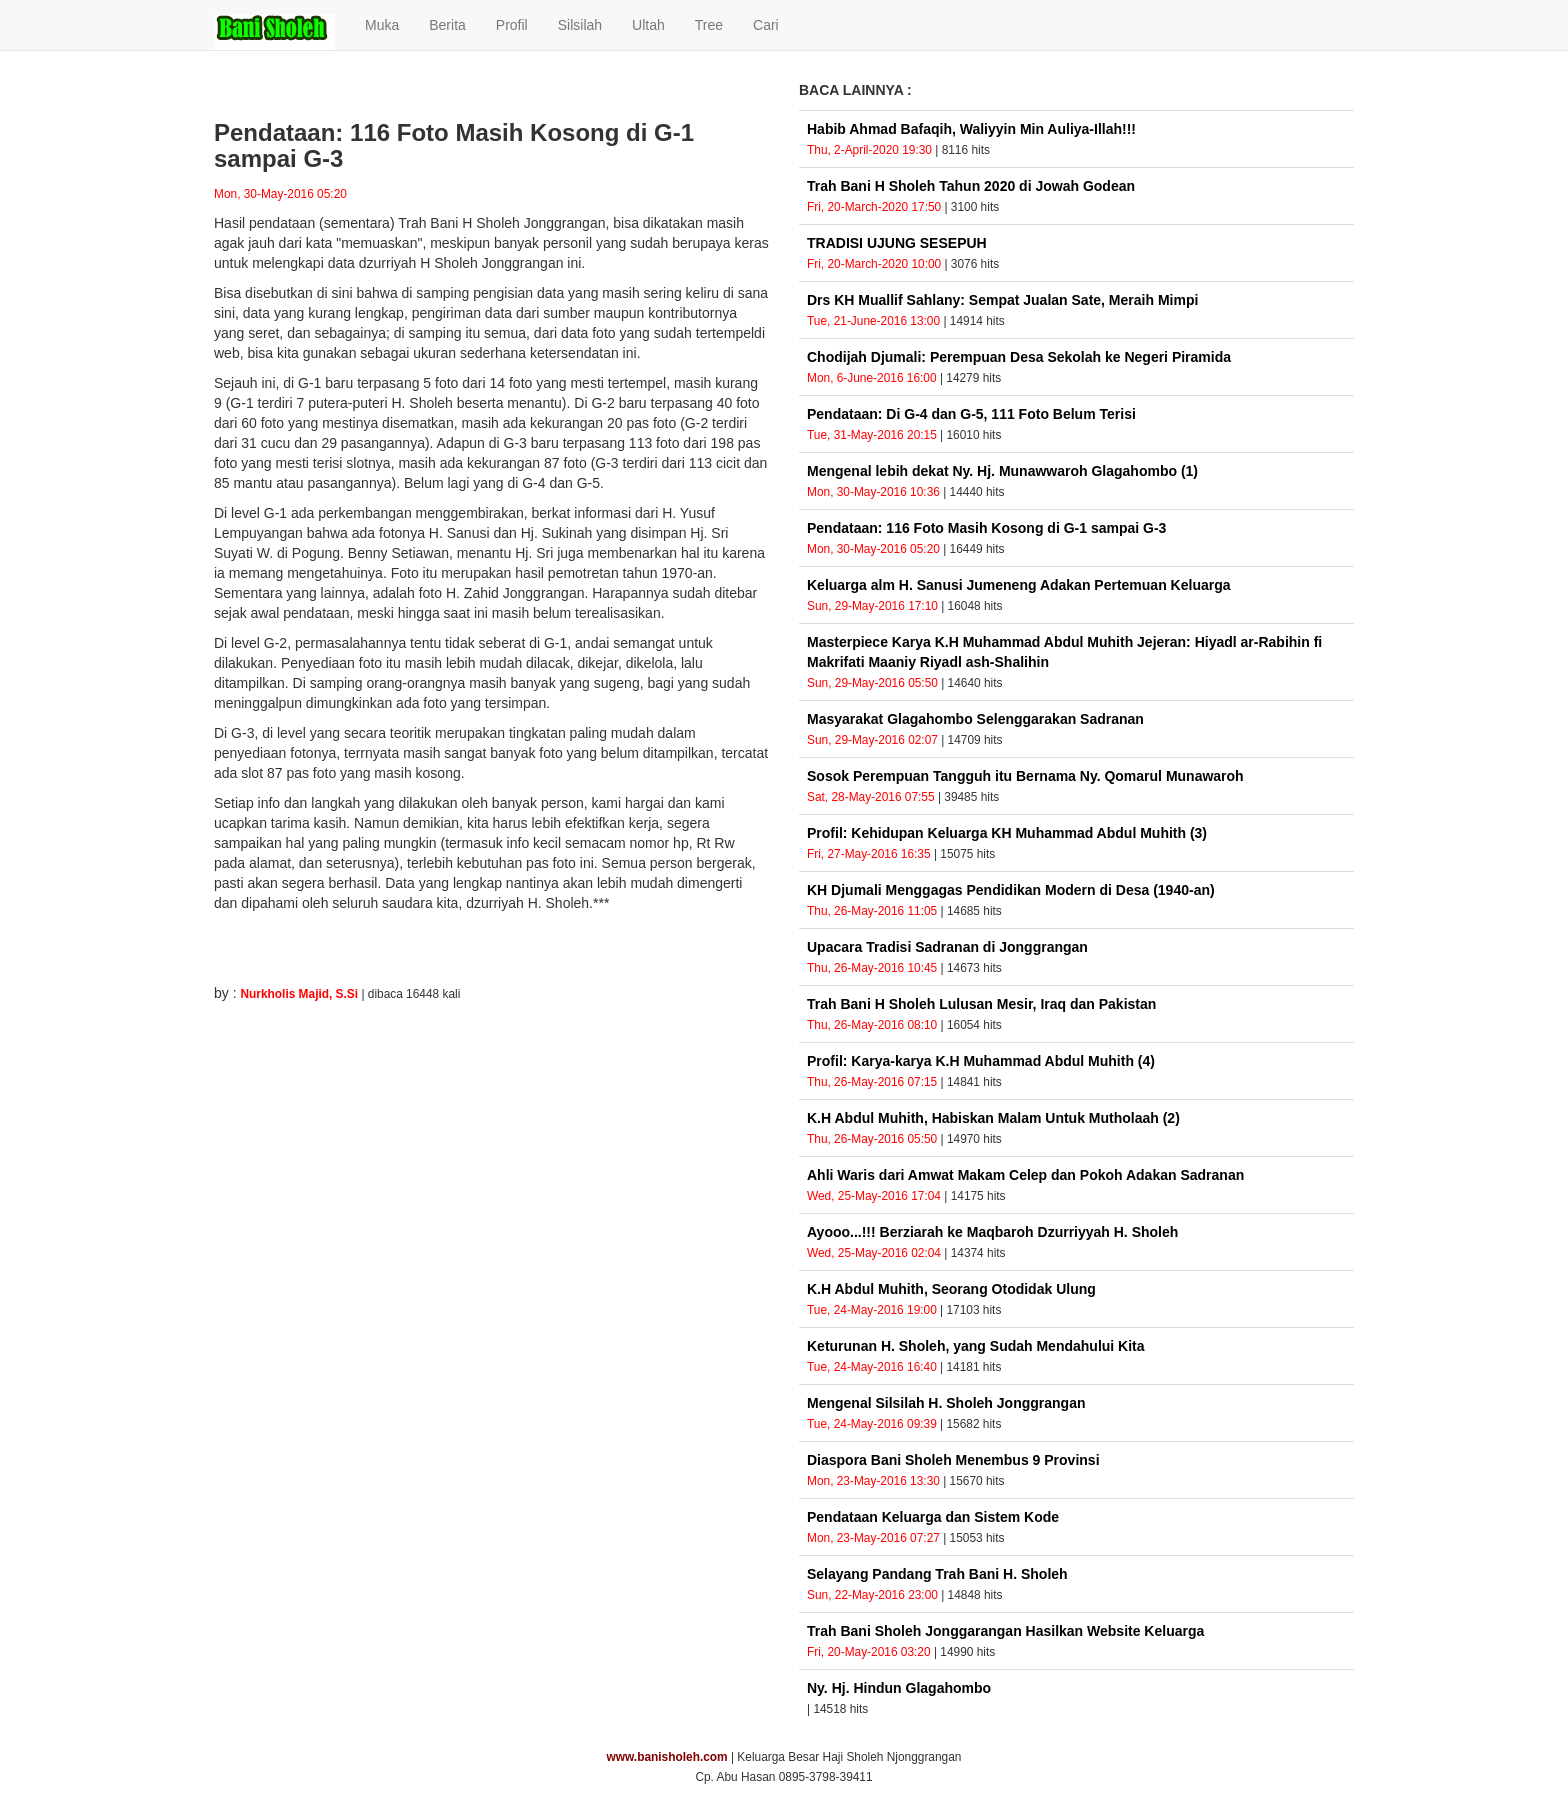  What do you see at coordinates (512, 25) in the screenshot?
I see `Profil` at bounding box center [512, 25].